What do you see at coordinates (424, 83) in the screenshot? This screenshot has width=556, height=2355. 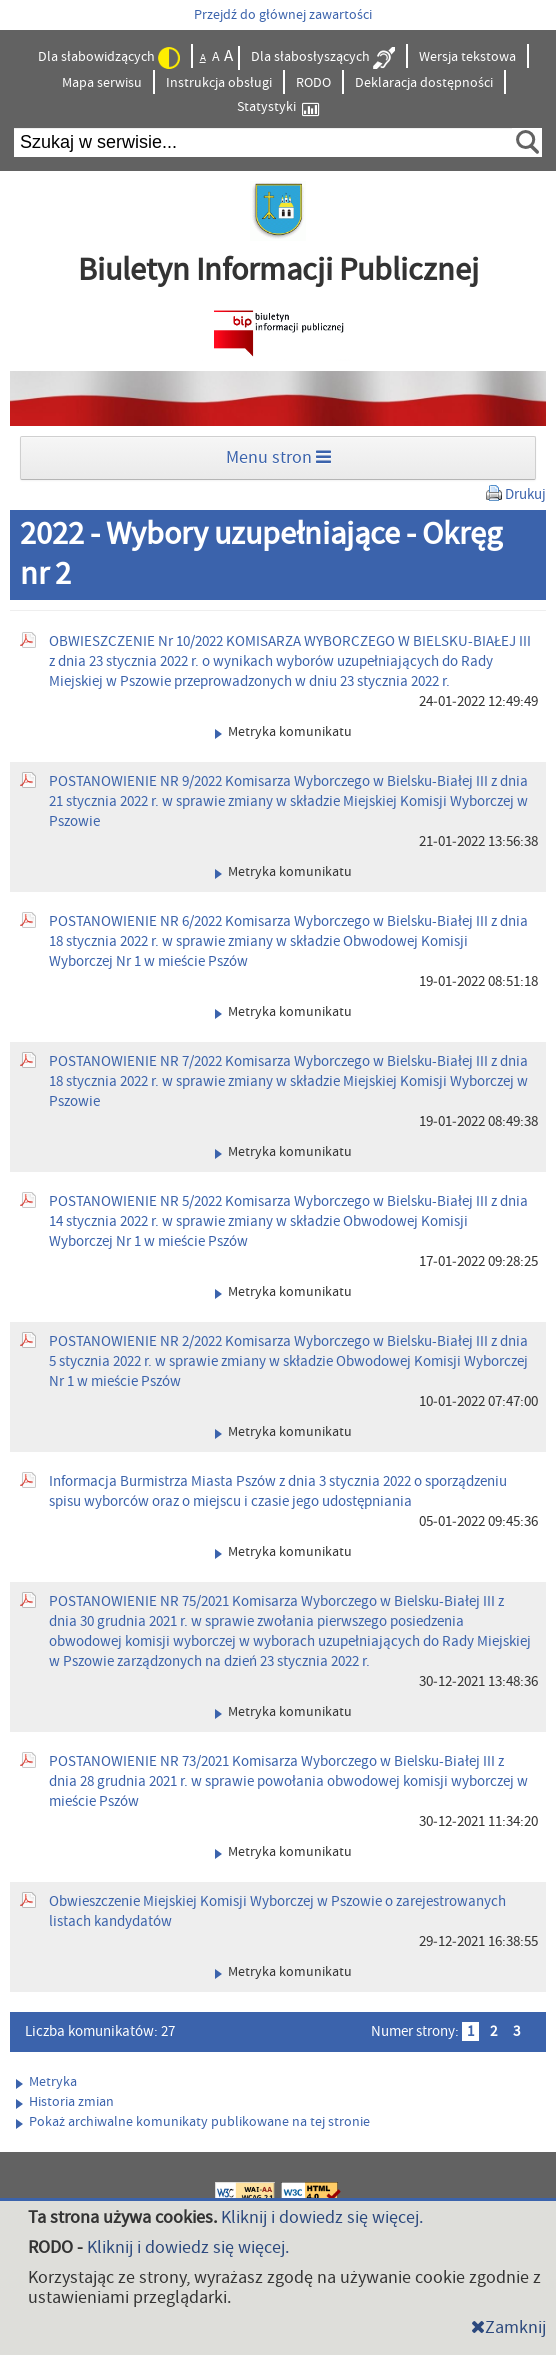 I see `Deklaracja dostępności` at bounding box center [424, 83].